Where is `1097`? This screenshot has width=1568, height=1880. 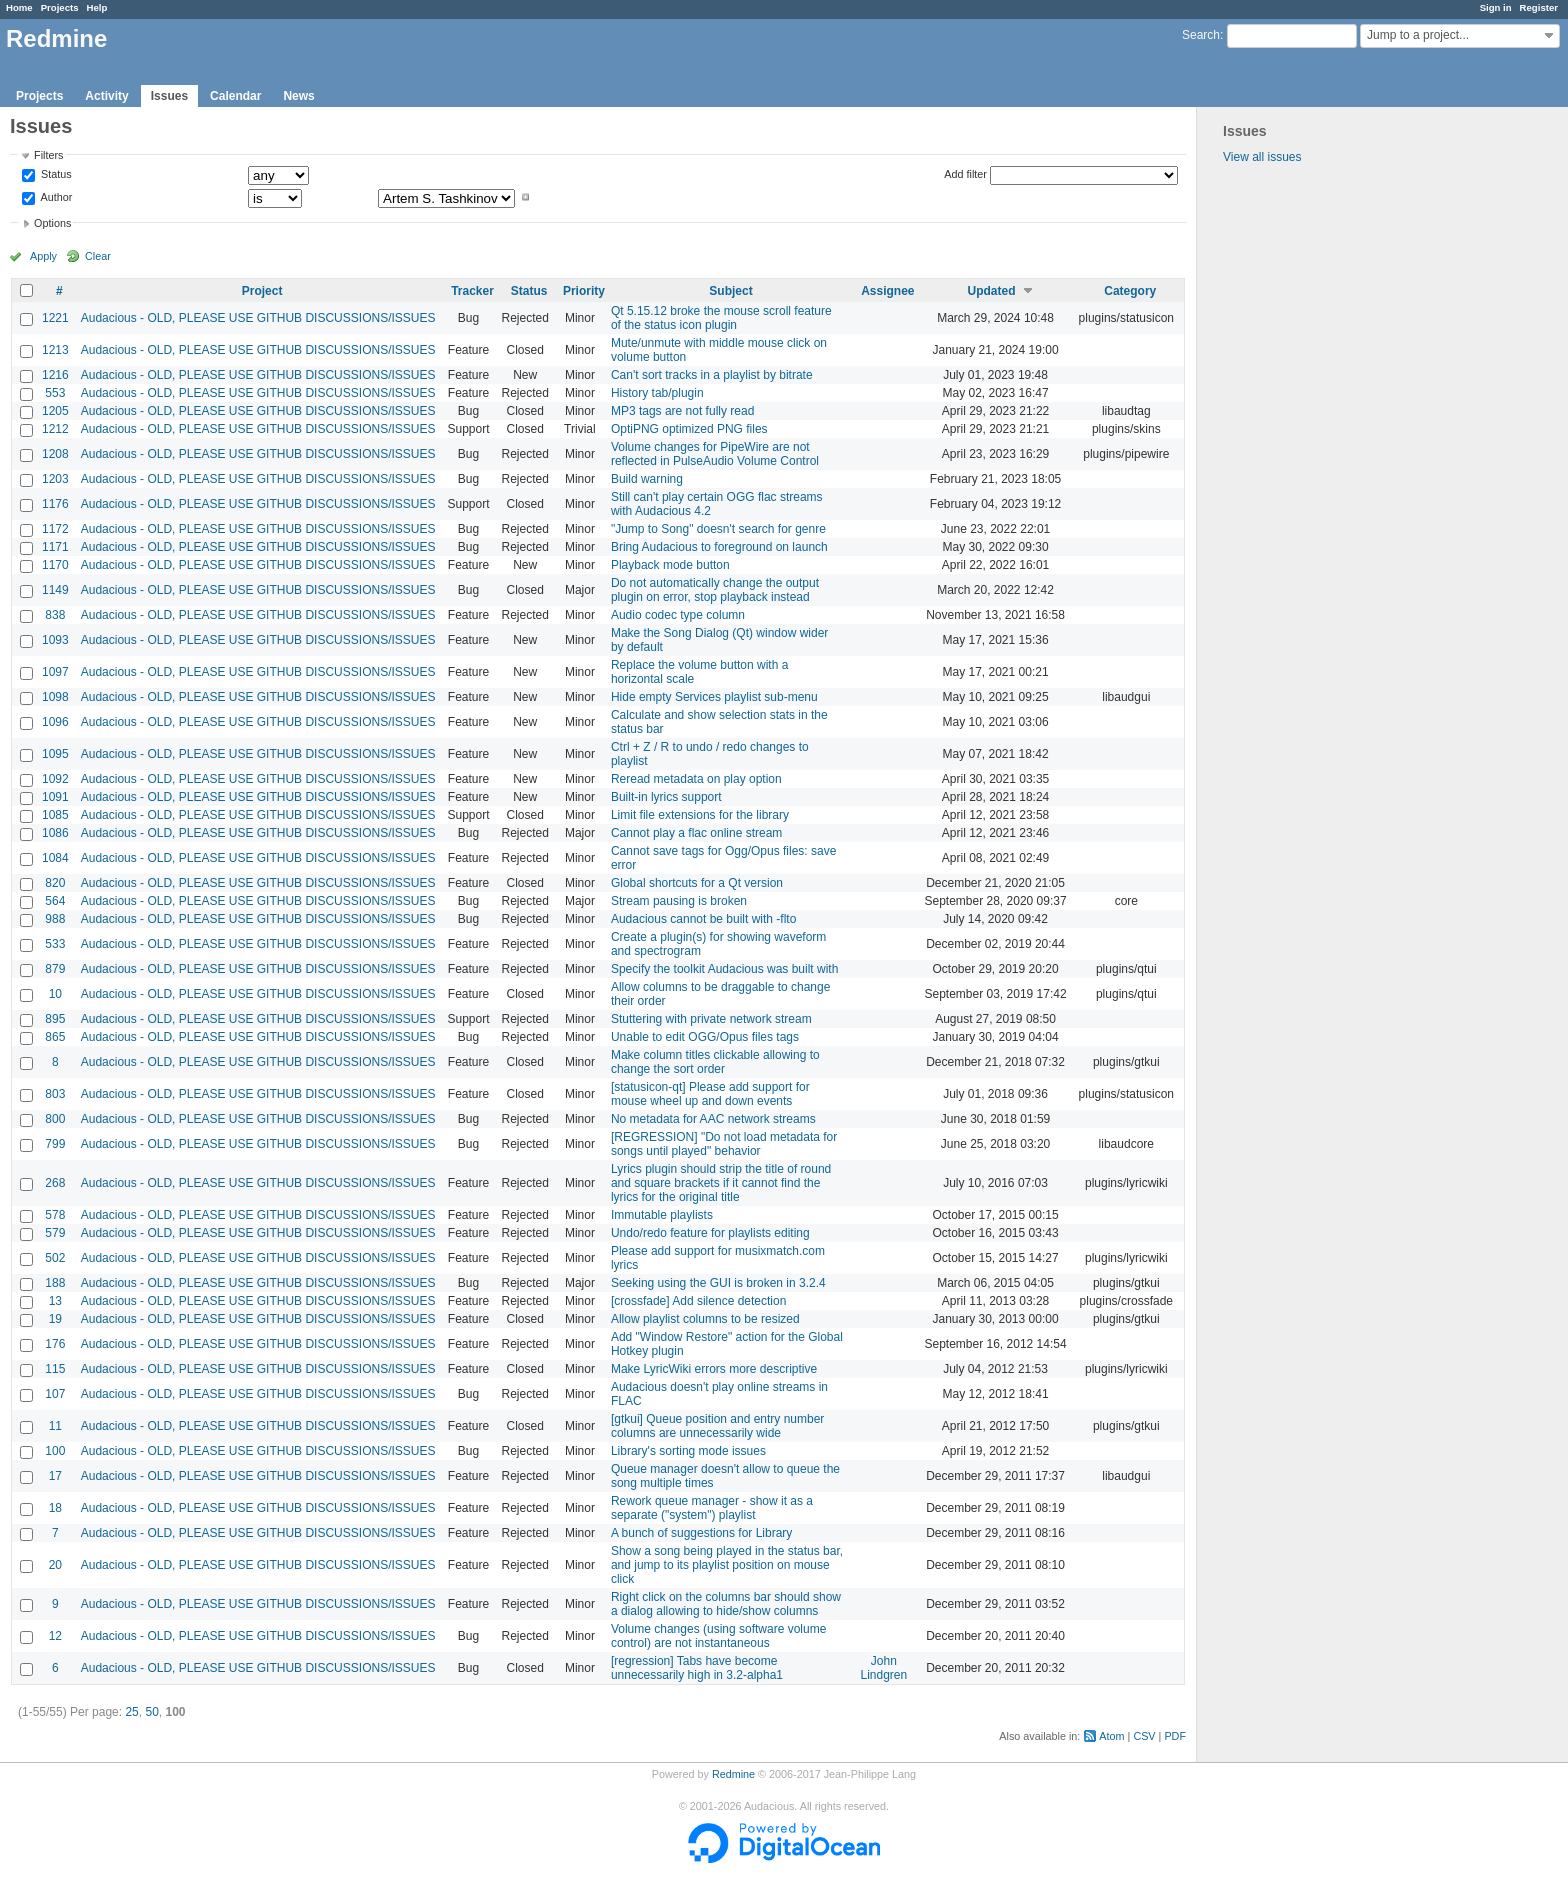 1097 is located at coordinates (55, 672).